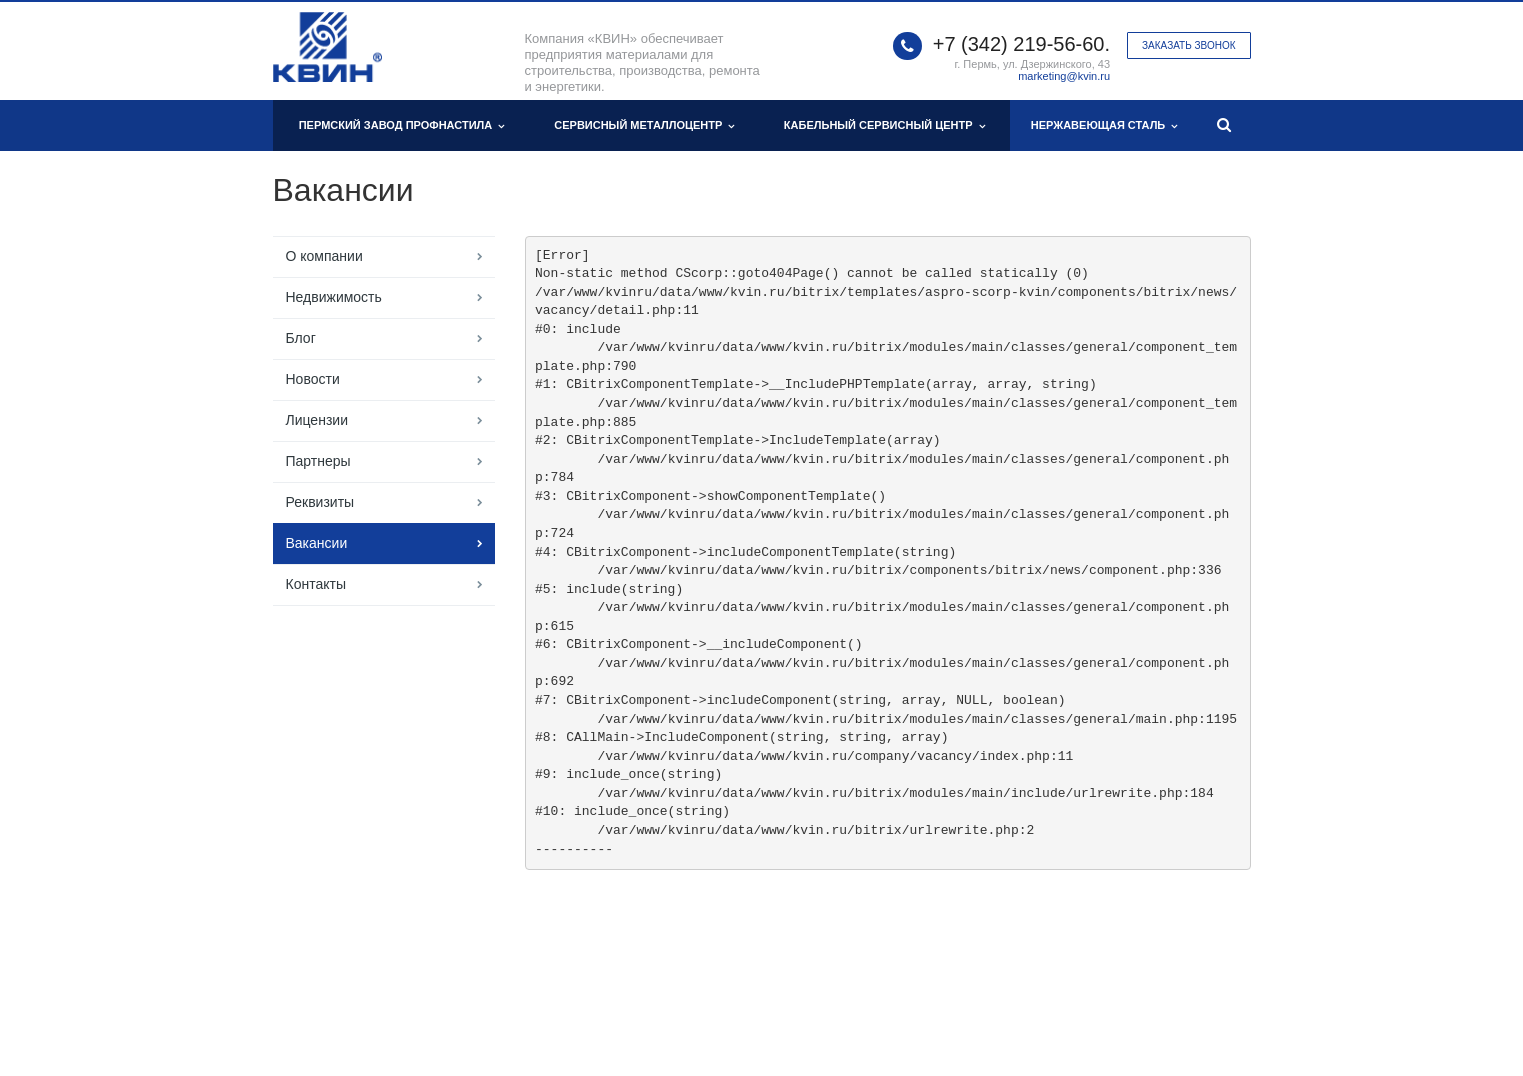 The height and width of the screenshot is (1076, 1523). Describe the element at coordinates (1188, 45) in the screenshot. I see `Заказать звонок` at that location.